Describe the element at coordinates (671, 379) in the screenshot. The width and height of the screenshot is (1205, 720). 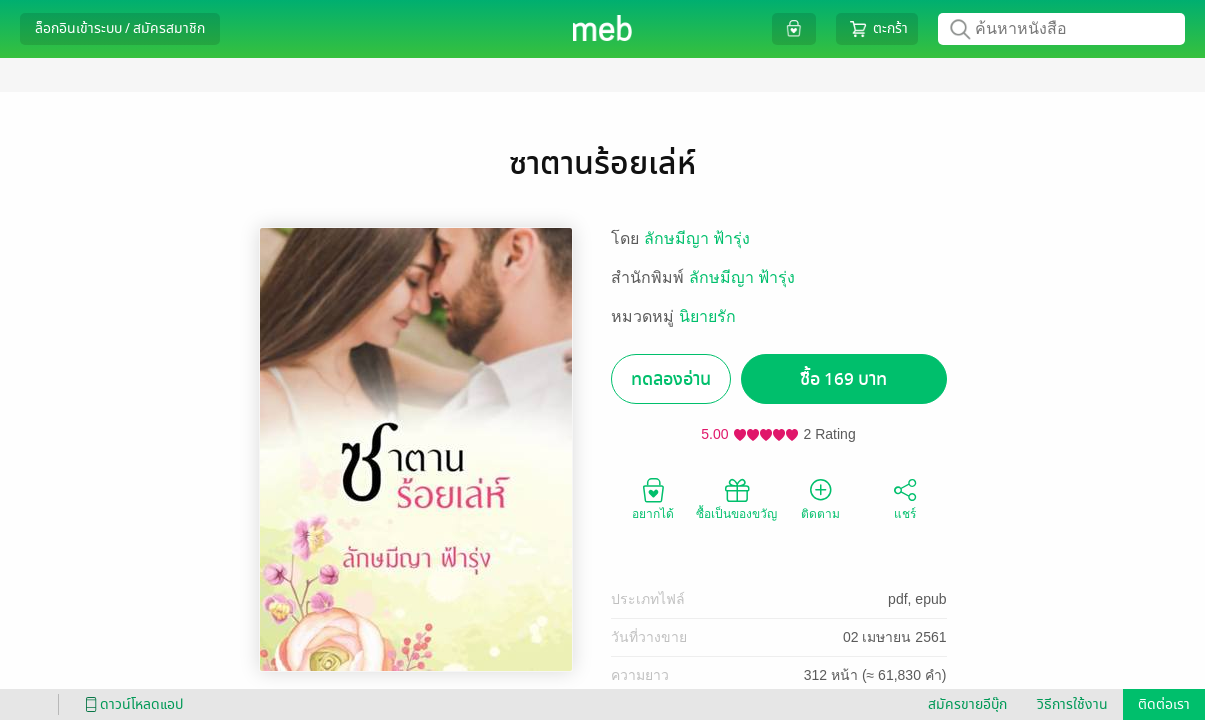
I see `ทดลองอ่าน` at that location.